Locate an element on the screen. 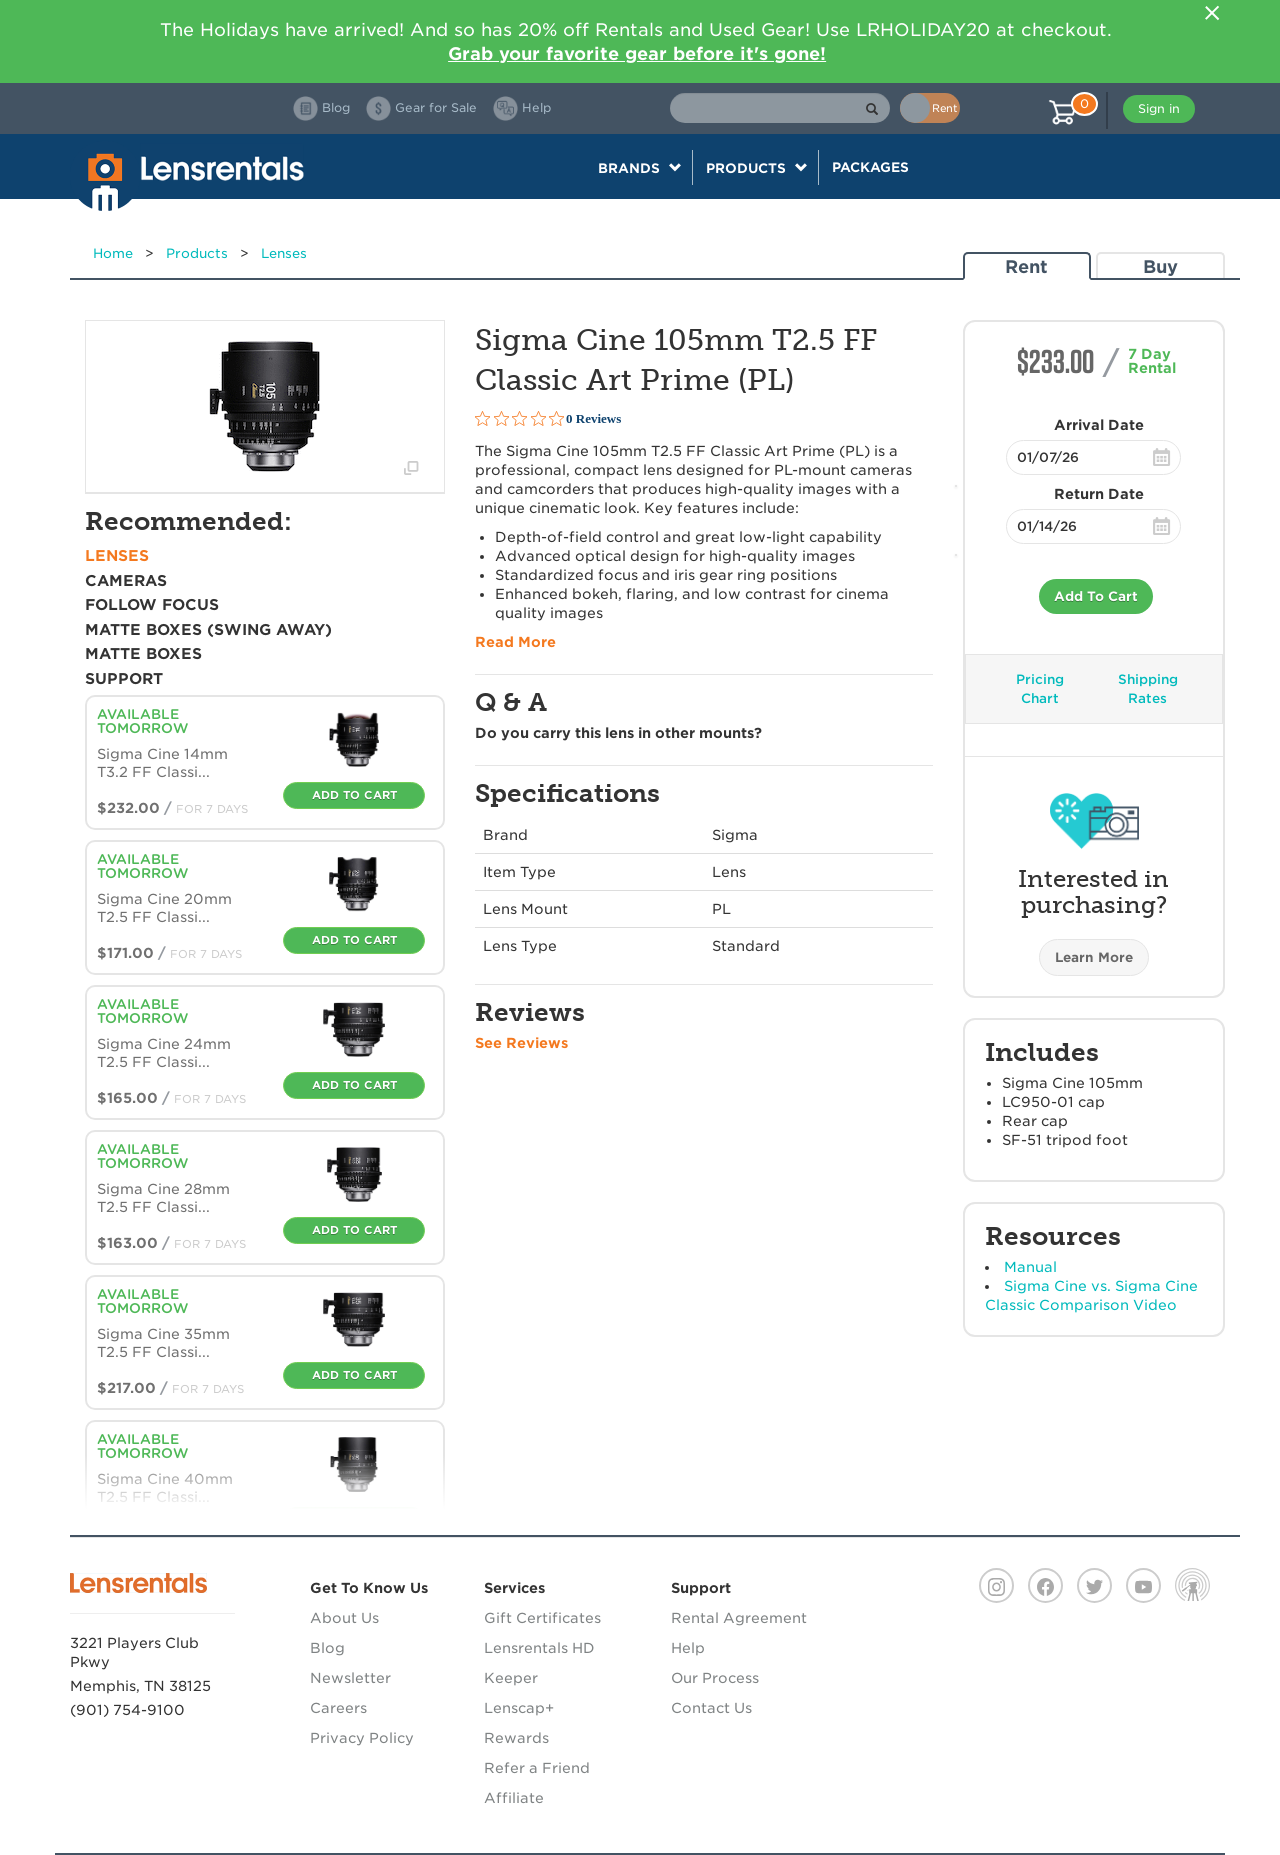 The width and height of the screenshot is (1280, 1855). Lensrentals HD is located at coordinates (539, 1648).